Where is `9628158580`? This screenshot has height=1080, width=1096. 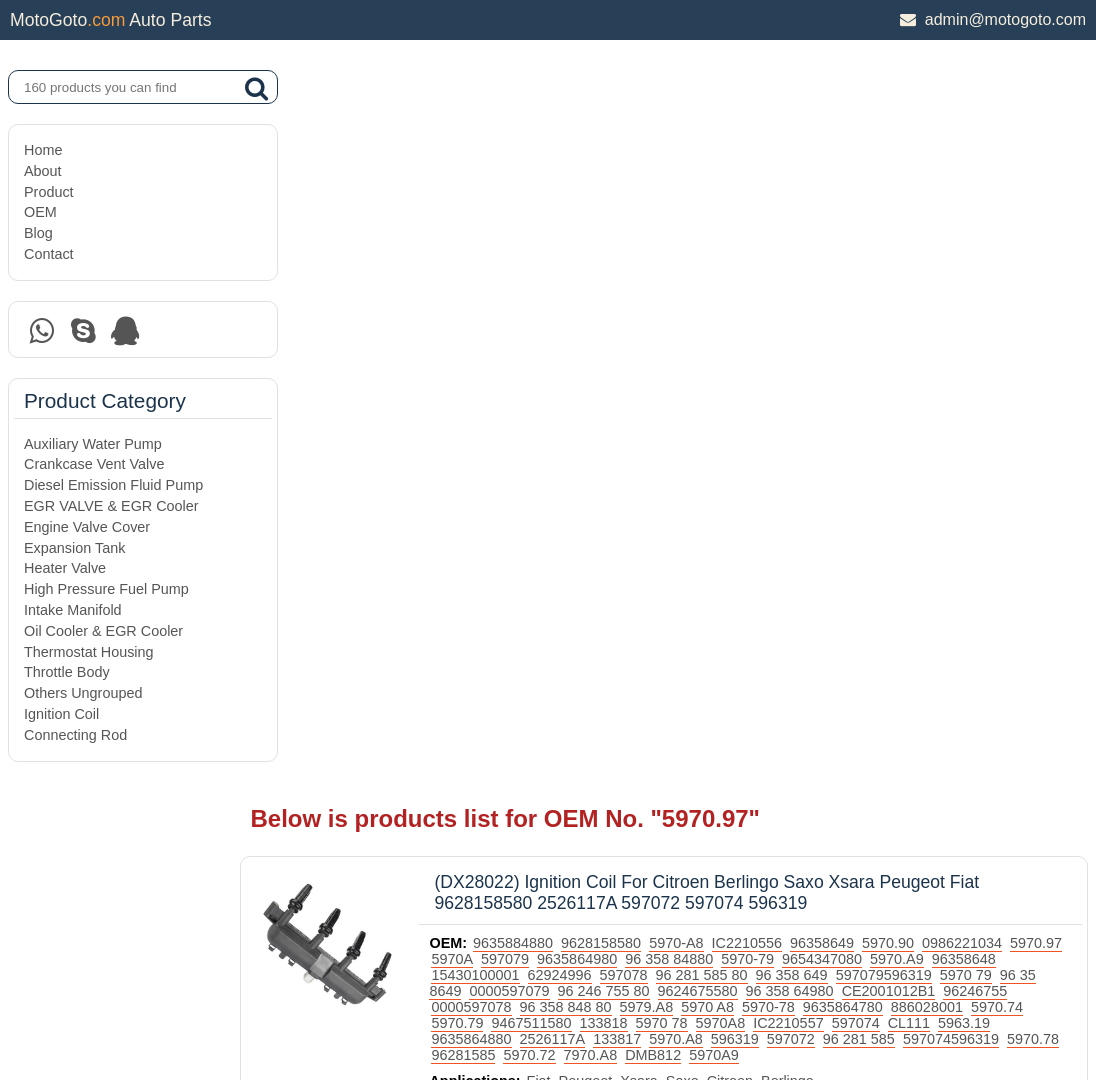
9628158580 is located at coordinates (659, 211).